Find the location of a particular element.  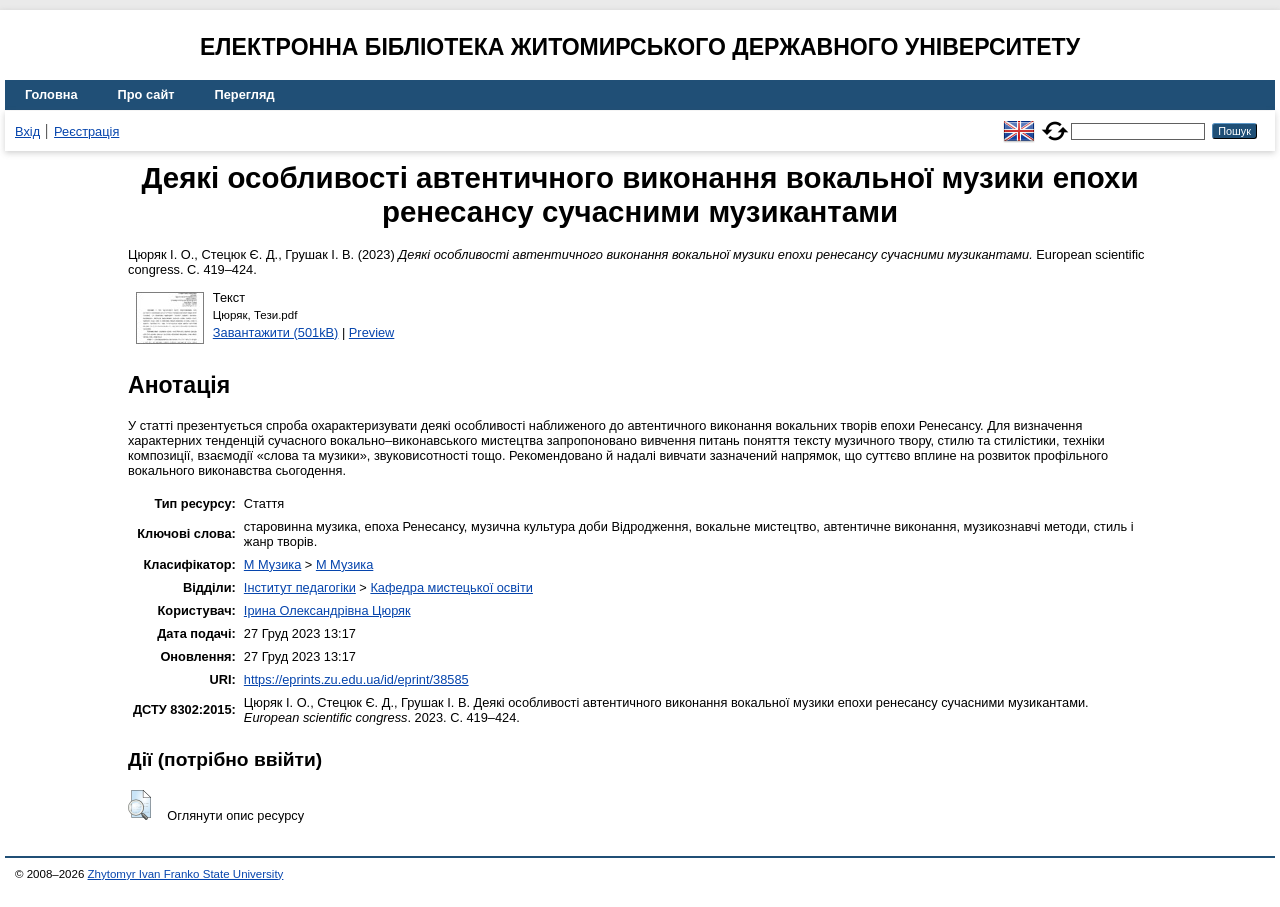

Головна [menuitem] is located at coordinates (51, 94).